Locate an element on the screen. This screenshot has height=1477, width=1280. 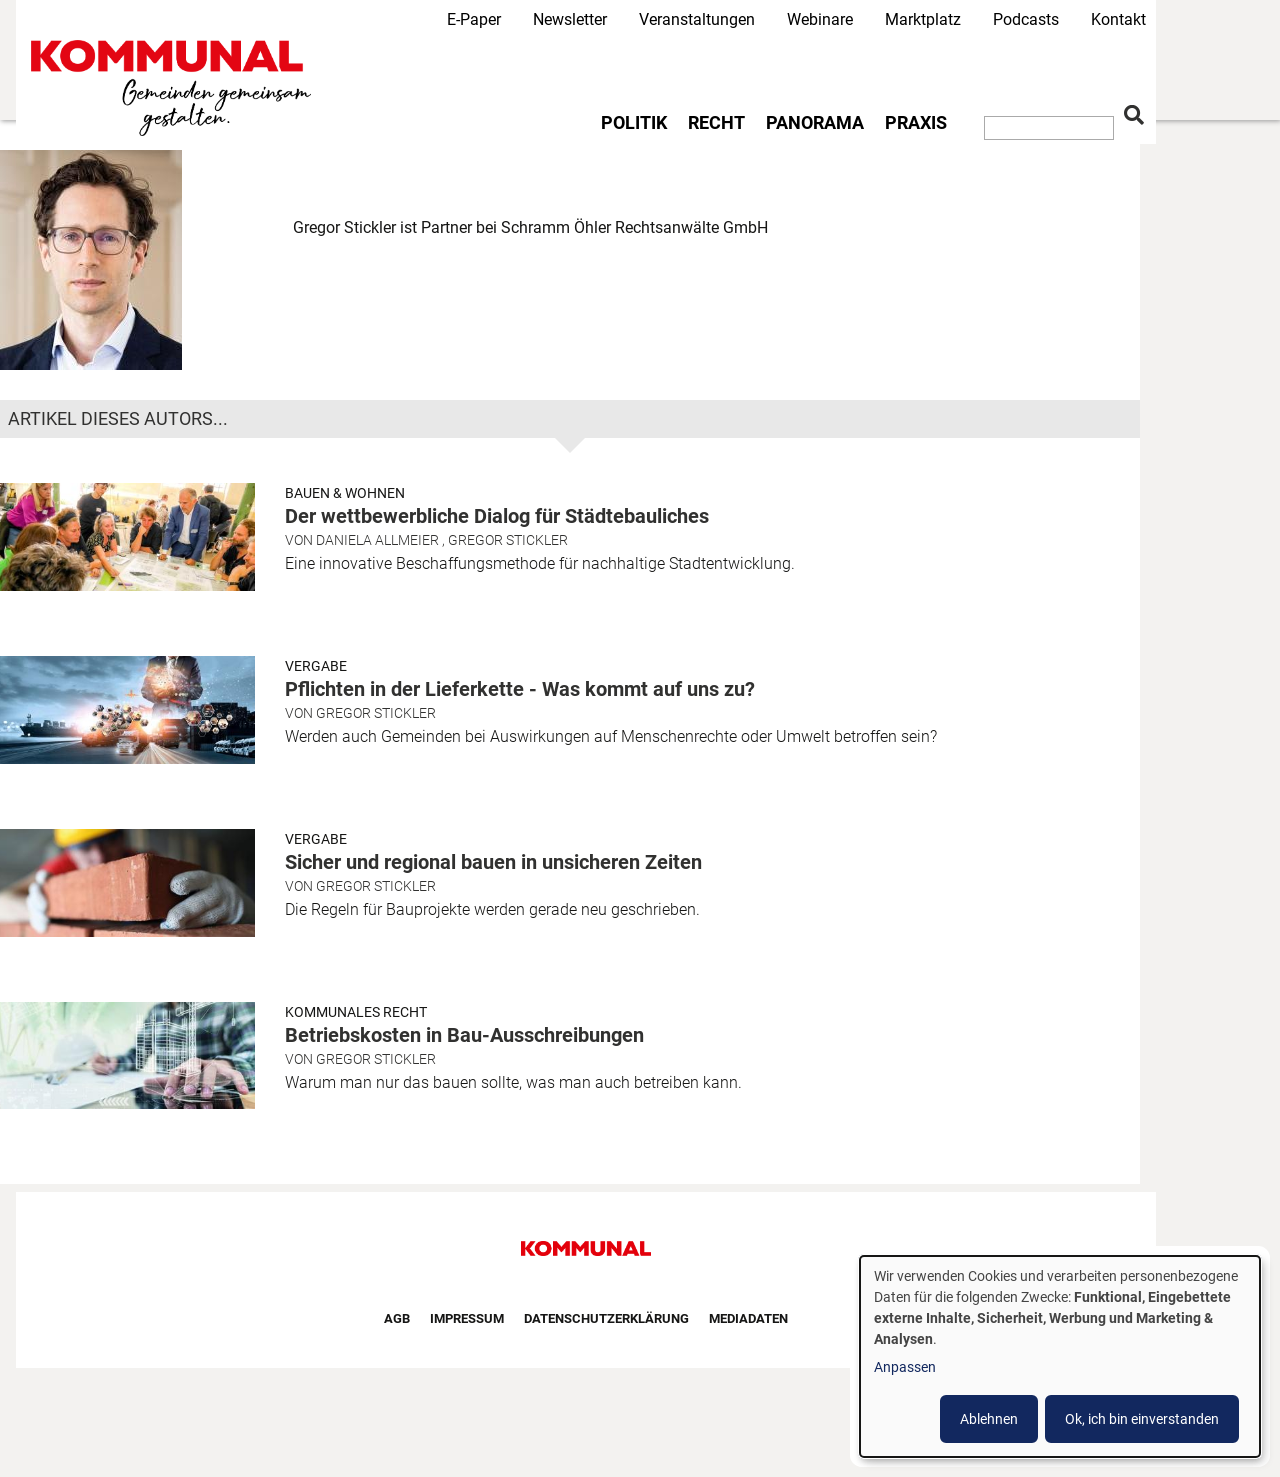
Marktplatz is located at coordinates (923, 19).